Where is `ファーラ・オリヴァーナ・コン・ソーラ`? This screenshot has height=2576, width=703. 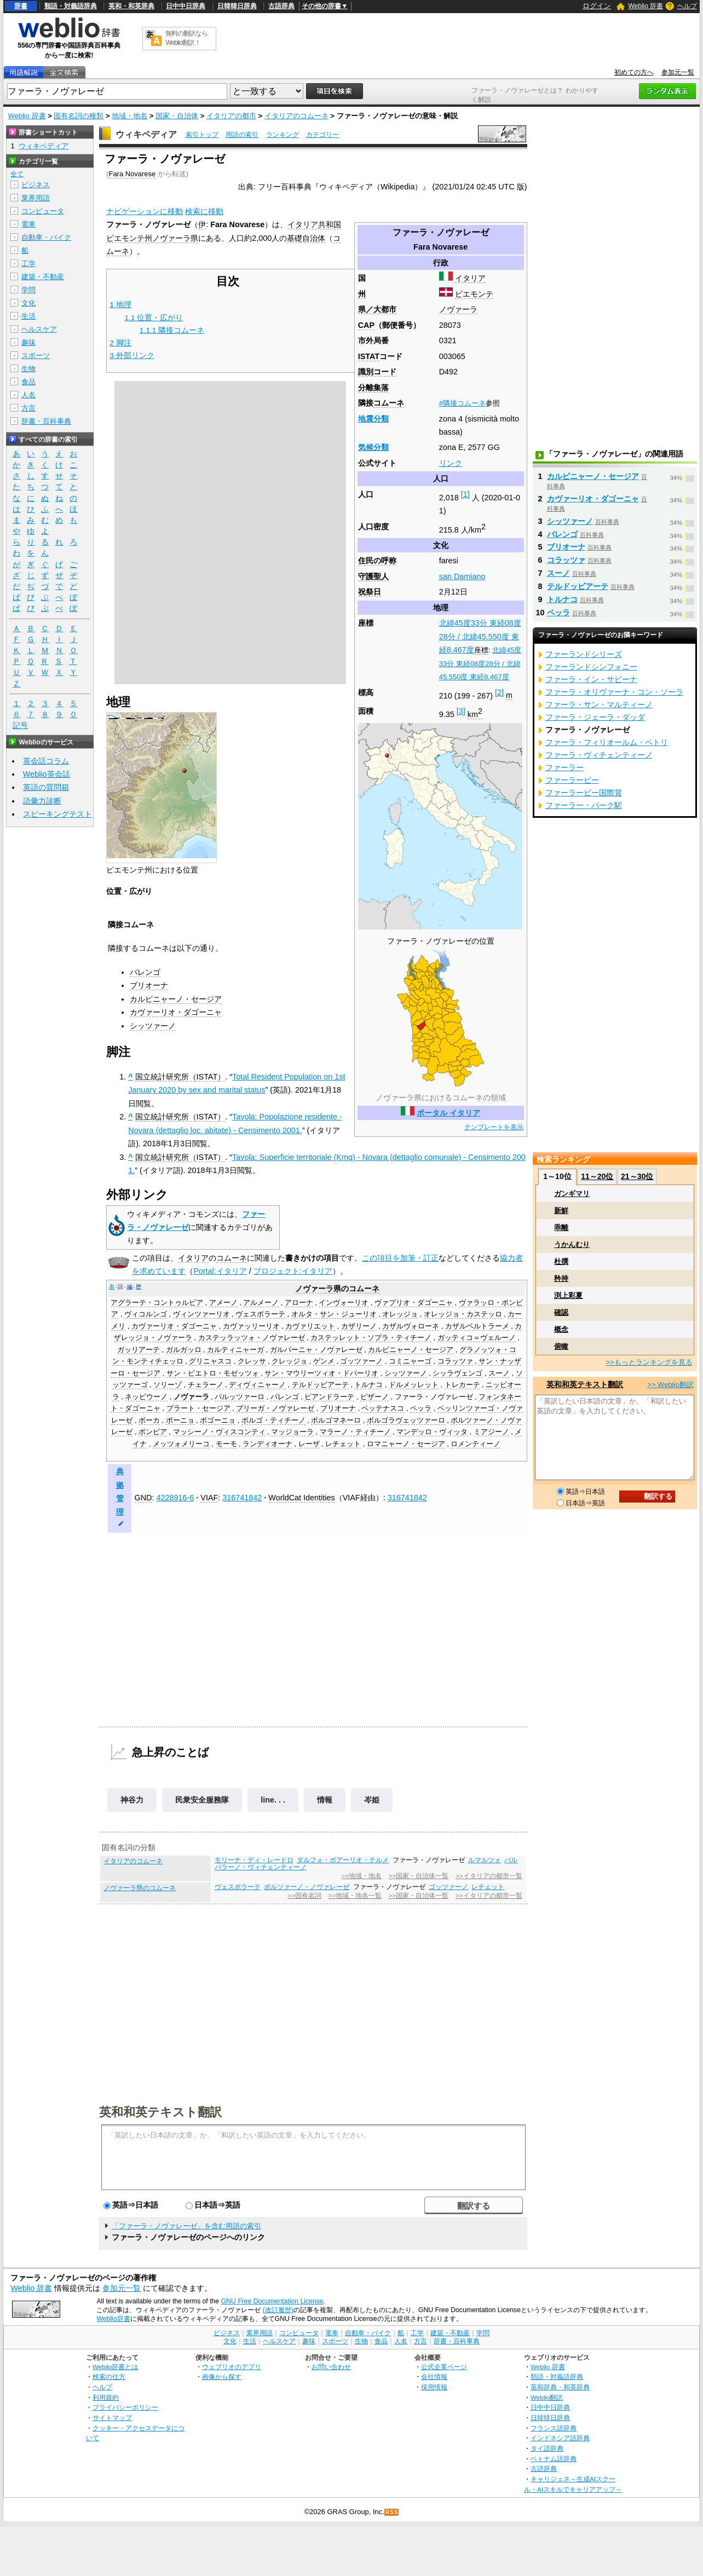
ファーラ・オリヴァーナ・コン・ソーラ is located at coordinates (614, 692).